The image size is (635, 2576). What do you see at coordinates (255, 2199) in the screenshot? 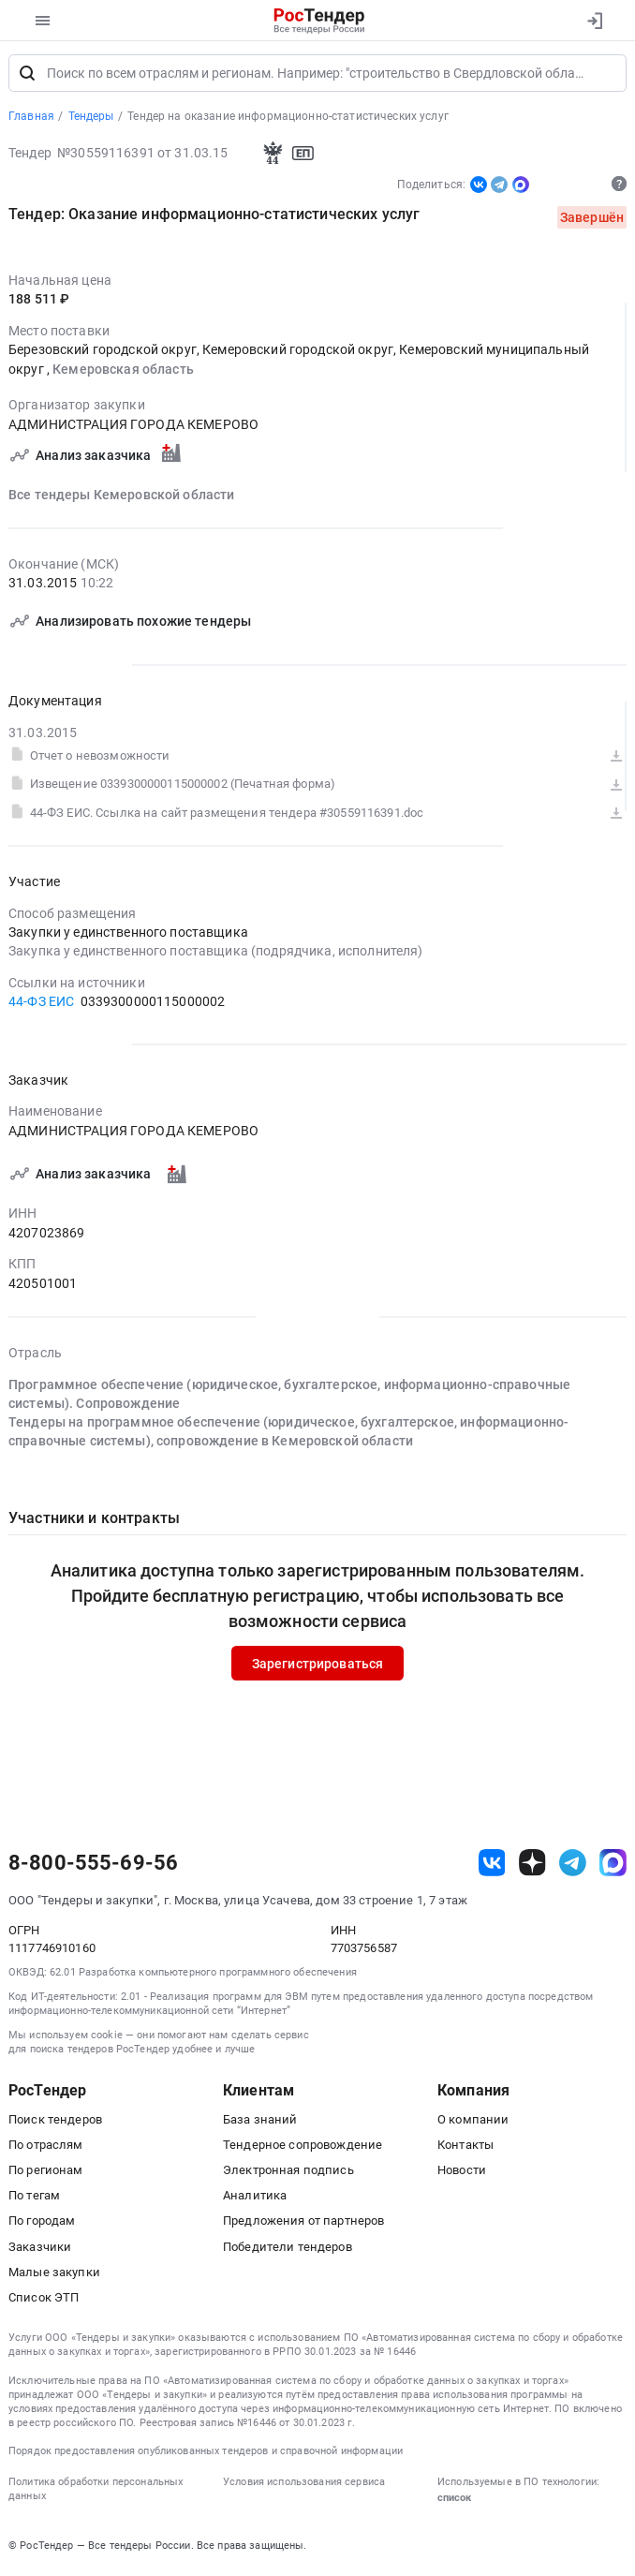
I see `Аналитика` at bounding box center [255, 2199].